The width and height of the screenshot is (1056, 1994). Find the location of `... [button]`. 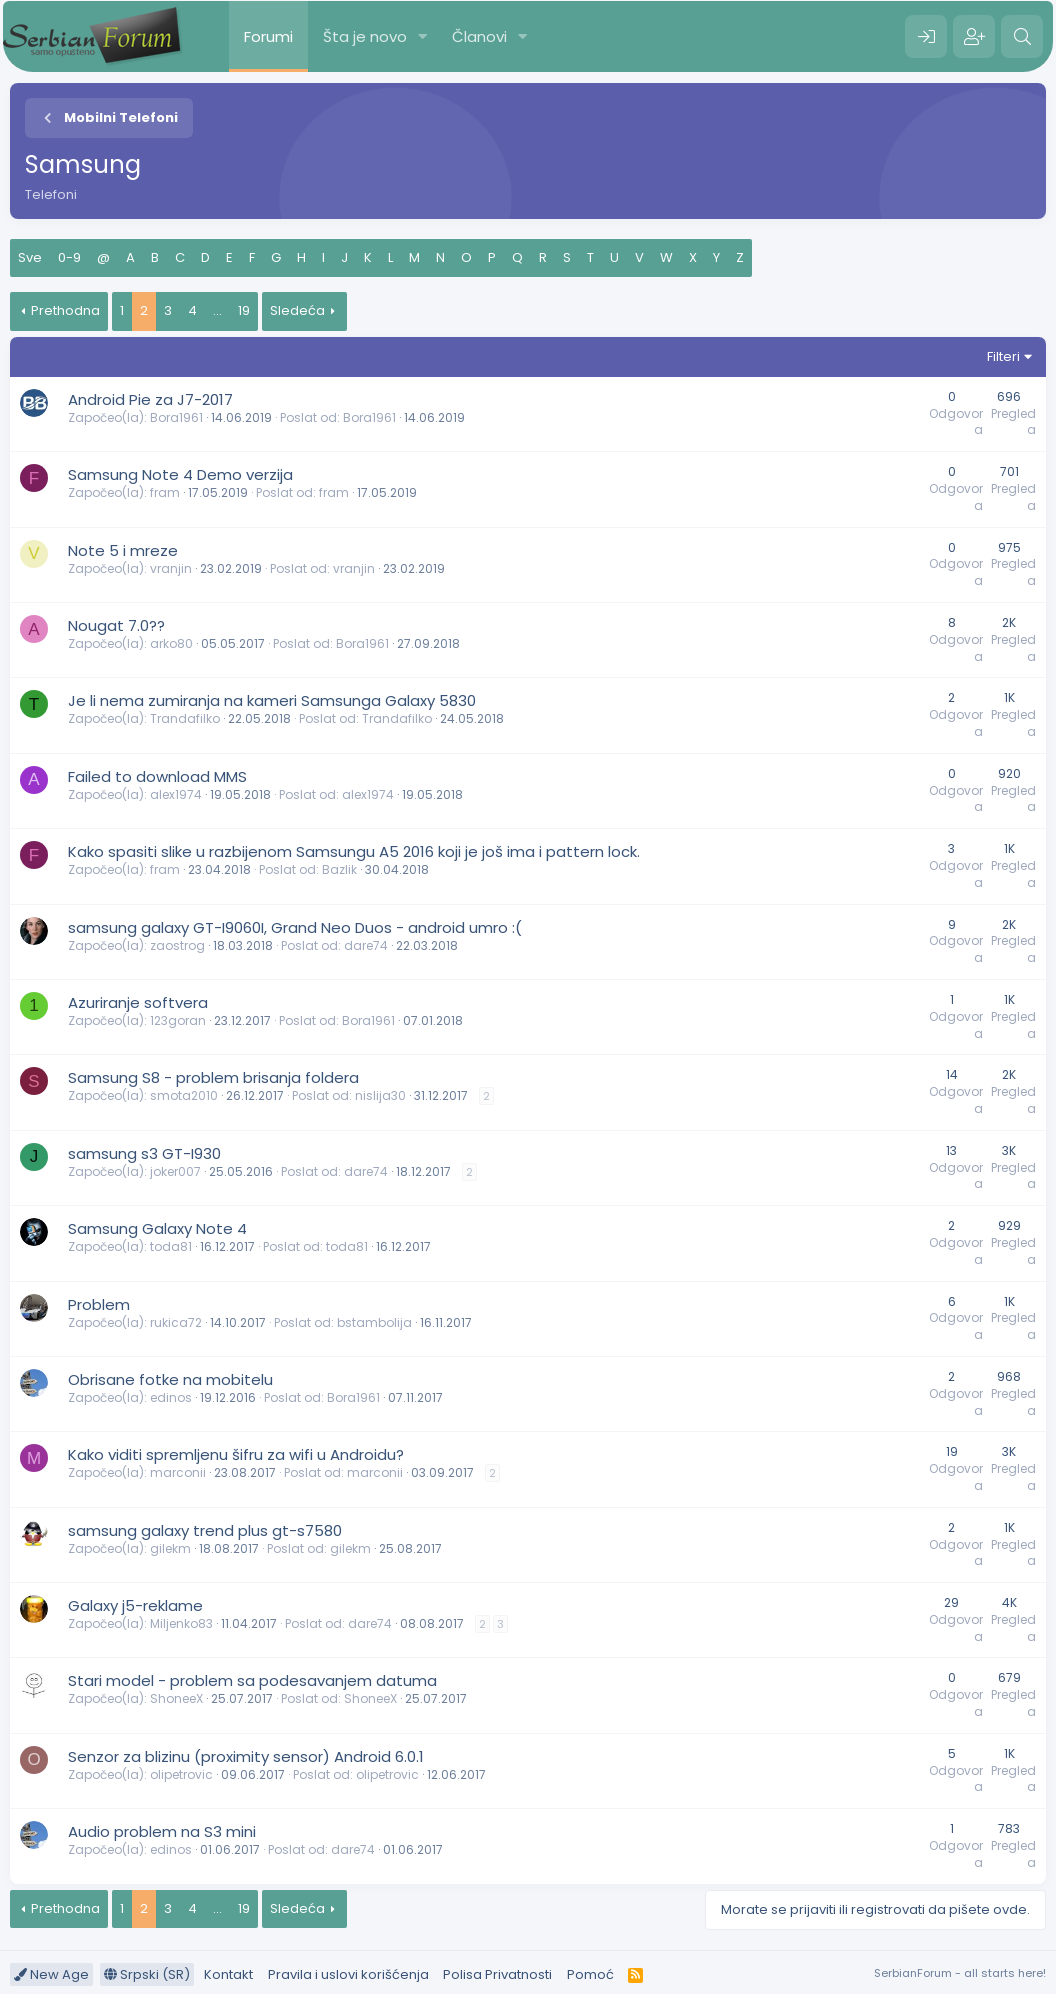

... [button] is located at coordinates (217, 310).